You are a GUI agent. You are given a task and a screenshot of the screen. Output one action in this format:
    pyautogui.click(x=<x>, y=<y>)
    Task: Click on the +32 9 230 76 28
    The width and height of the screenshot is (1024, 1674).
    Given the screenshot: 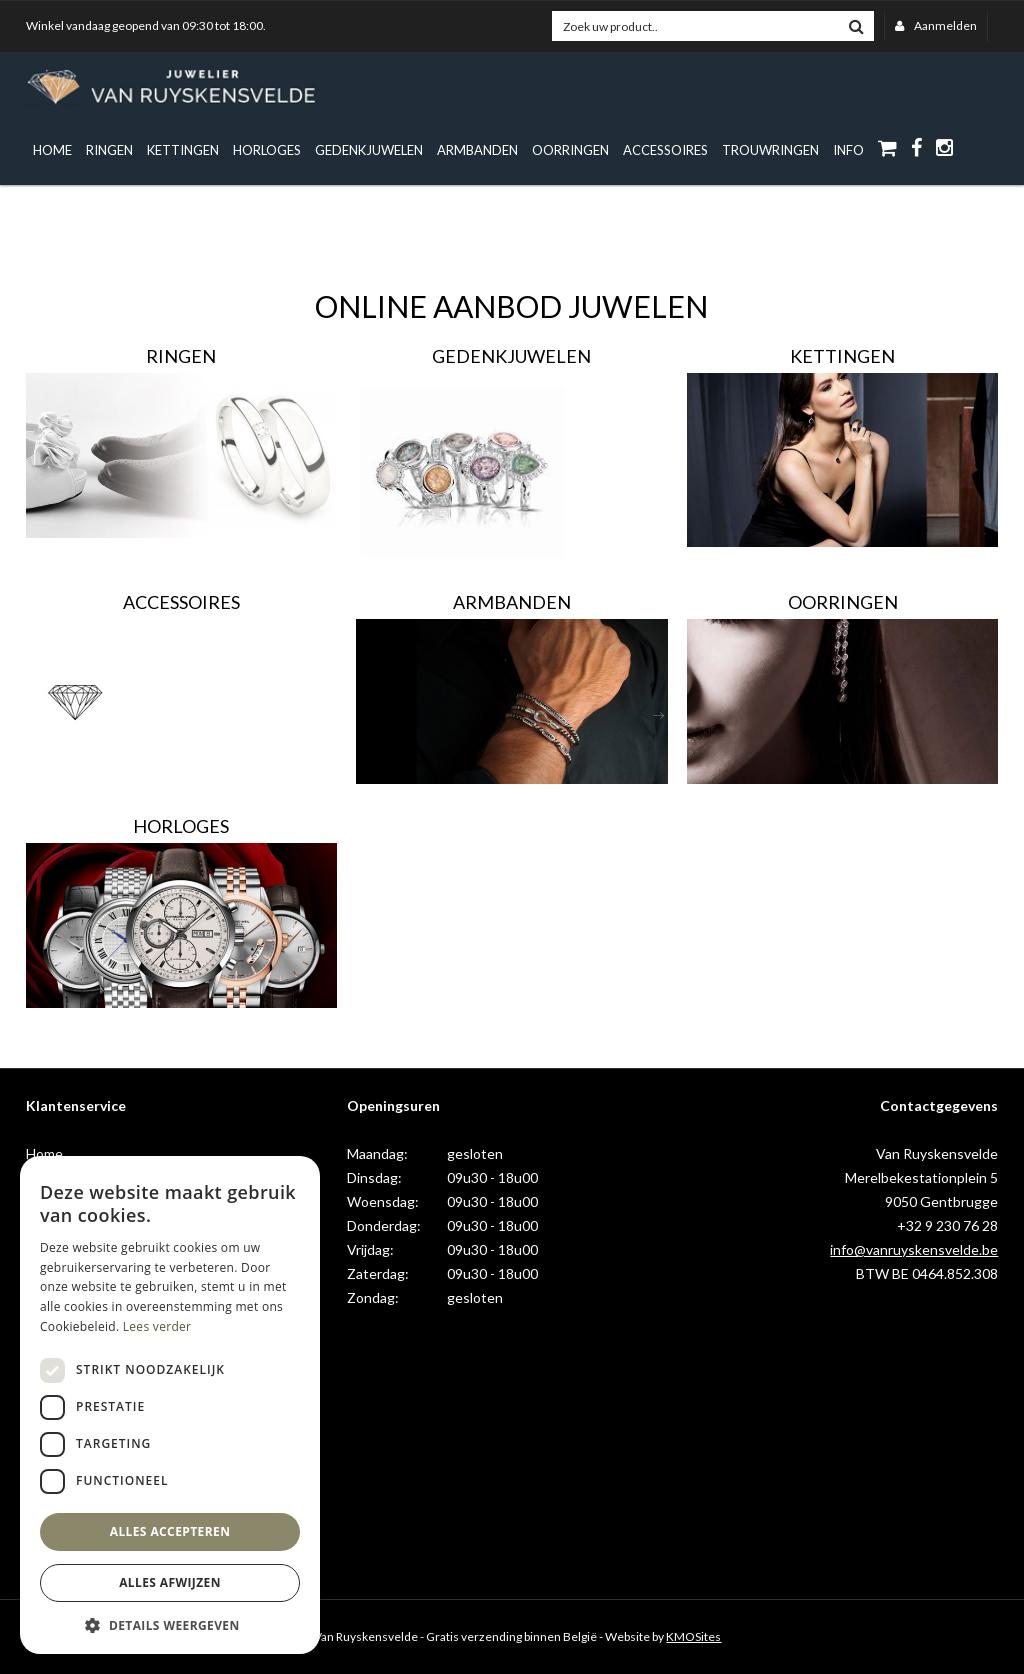 What is the action you would take?
    pyautogui.click(x=947, y=1225)
    